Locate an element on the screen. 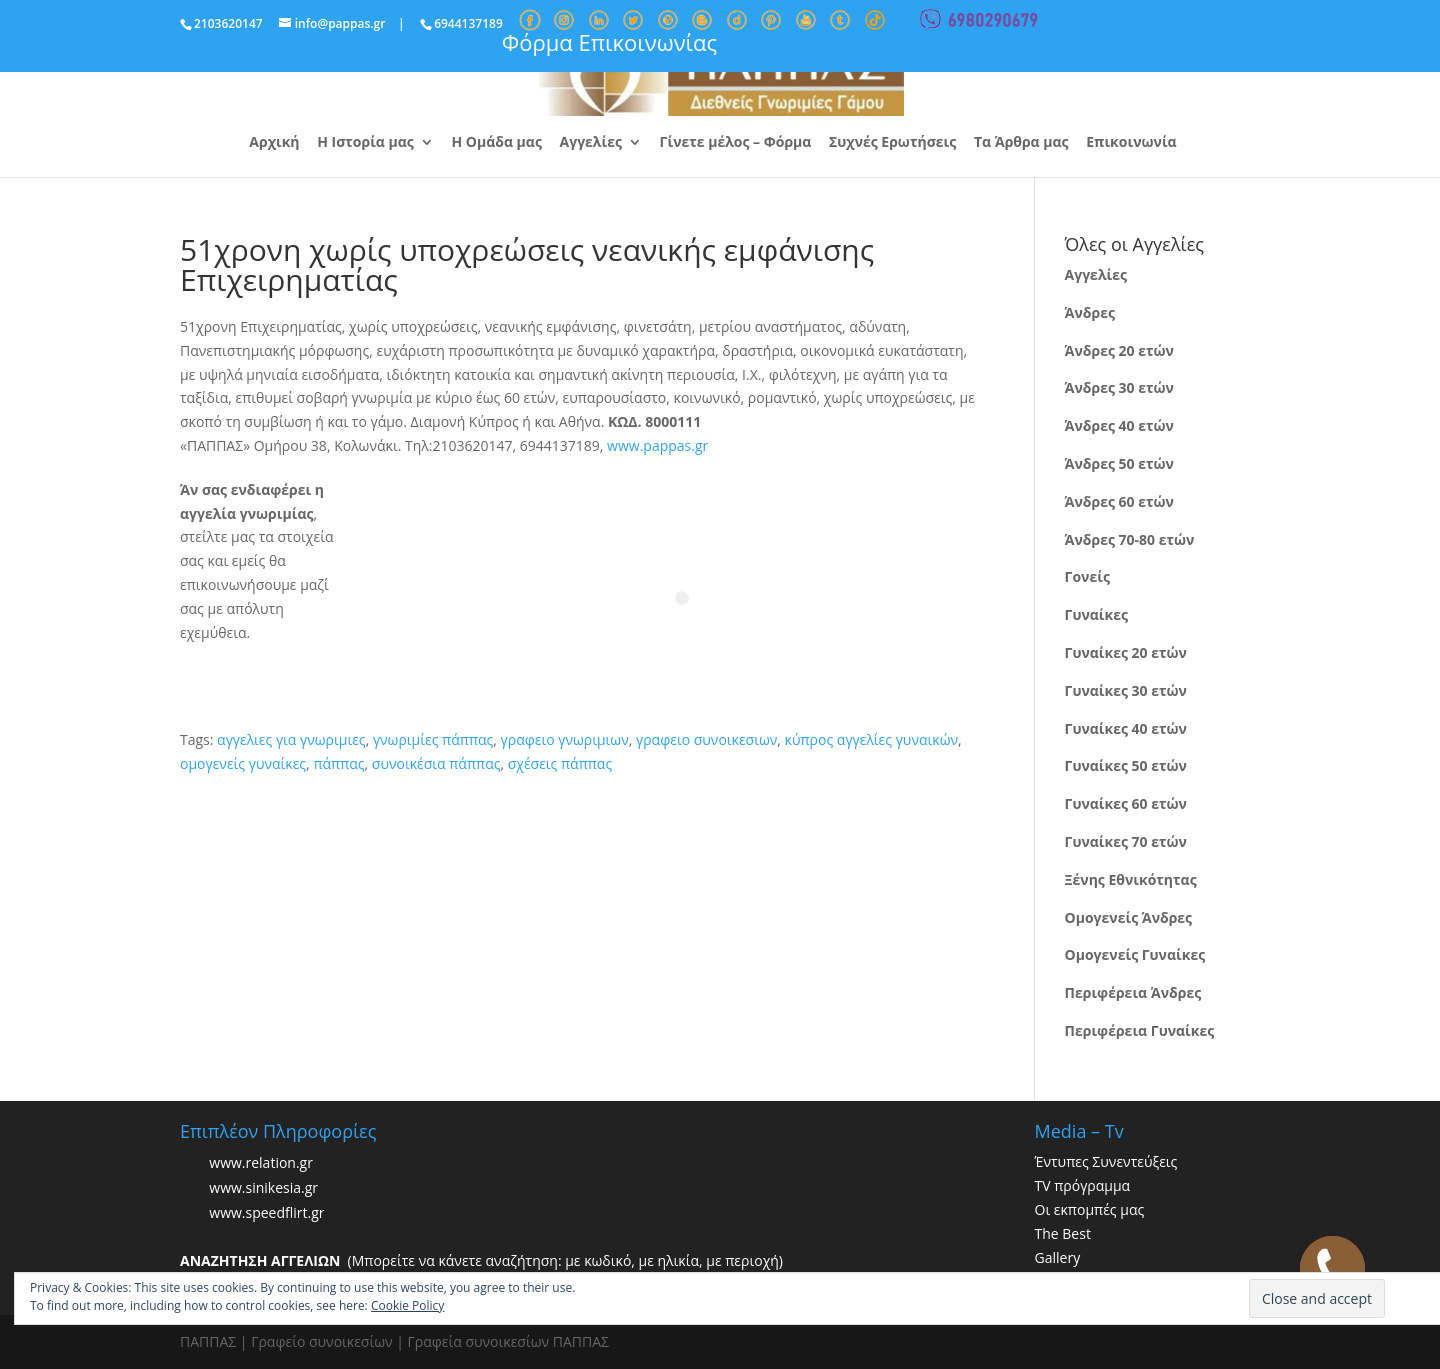  Γυναίκες 40 ετών is located at coordinates (1126, 728).